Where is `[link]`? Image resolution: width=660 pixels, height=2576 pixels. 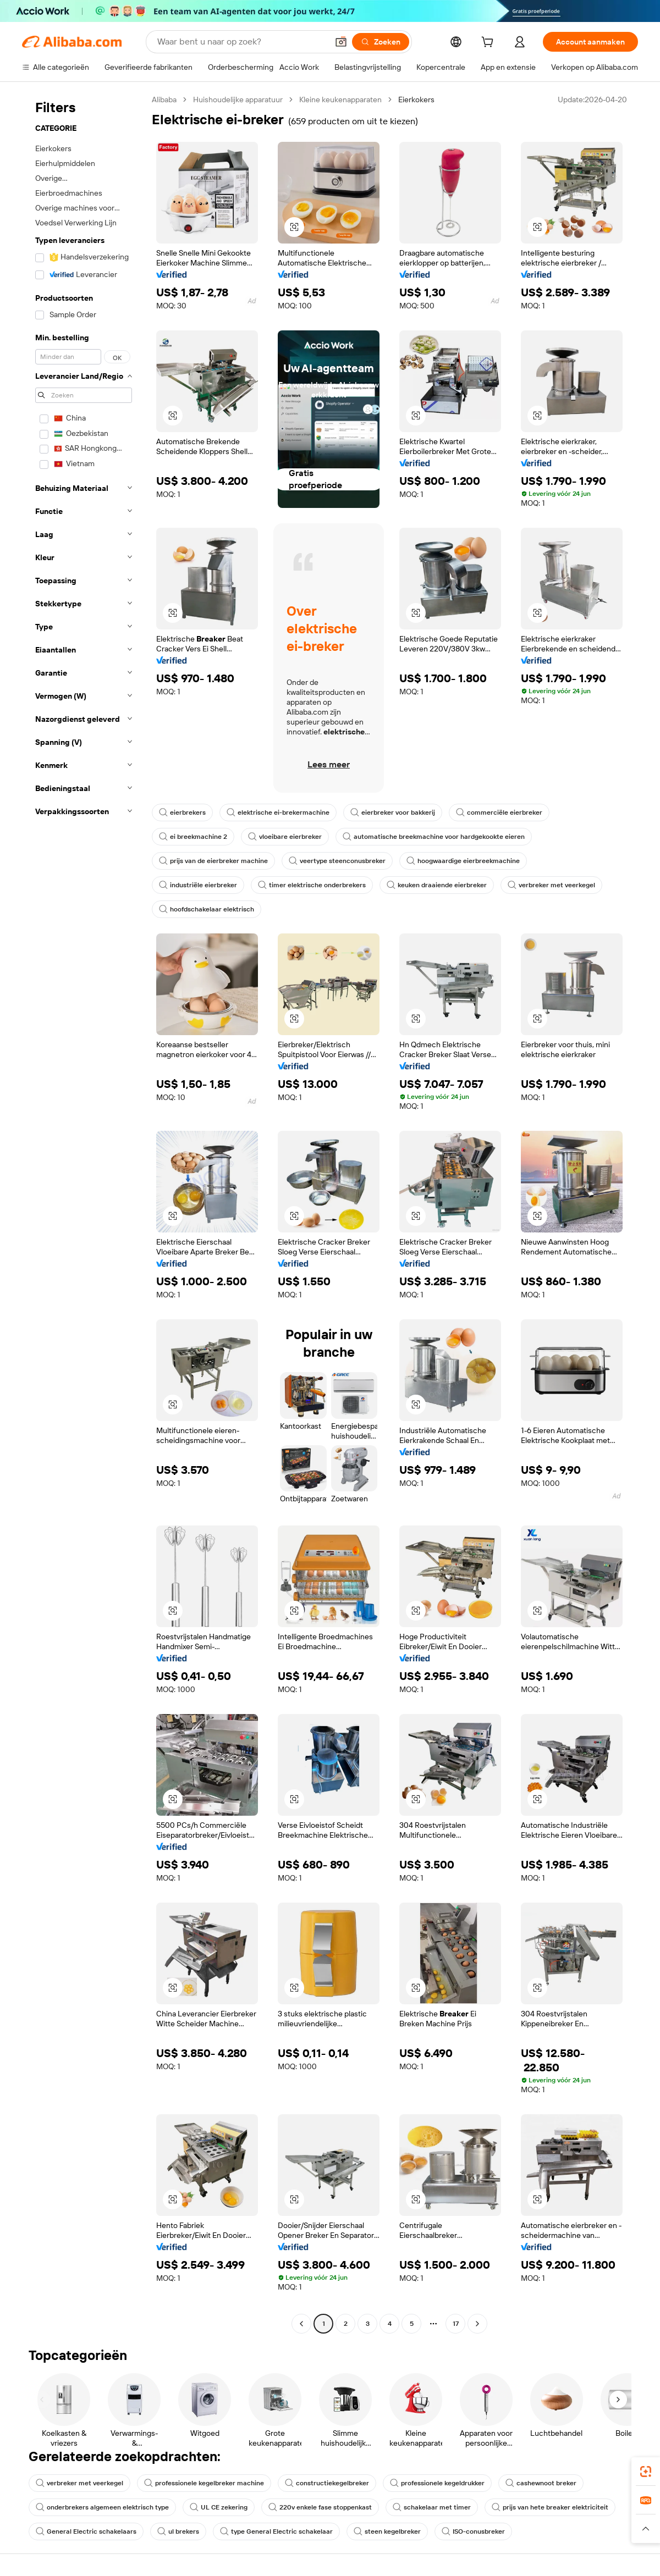 [link] is located at coordinates (645, 2471).